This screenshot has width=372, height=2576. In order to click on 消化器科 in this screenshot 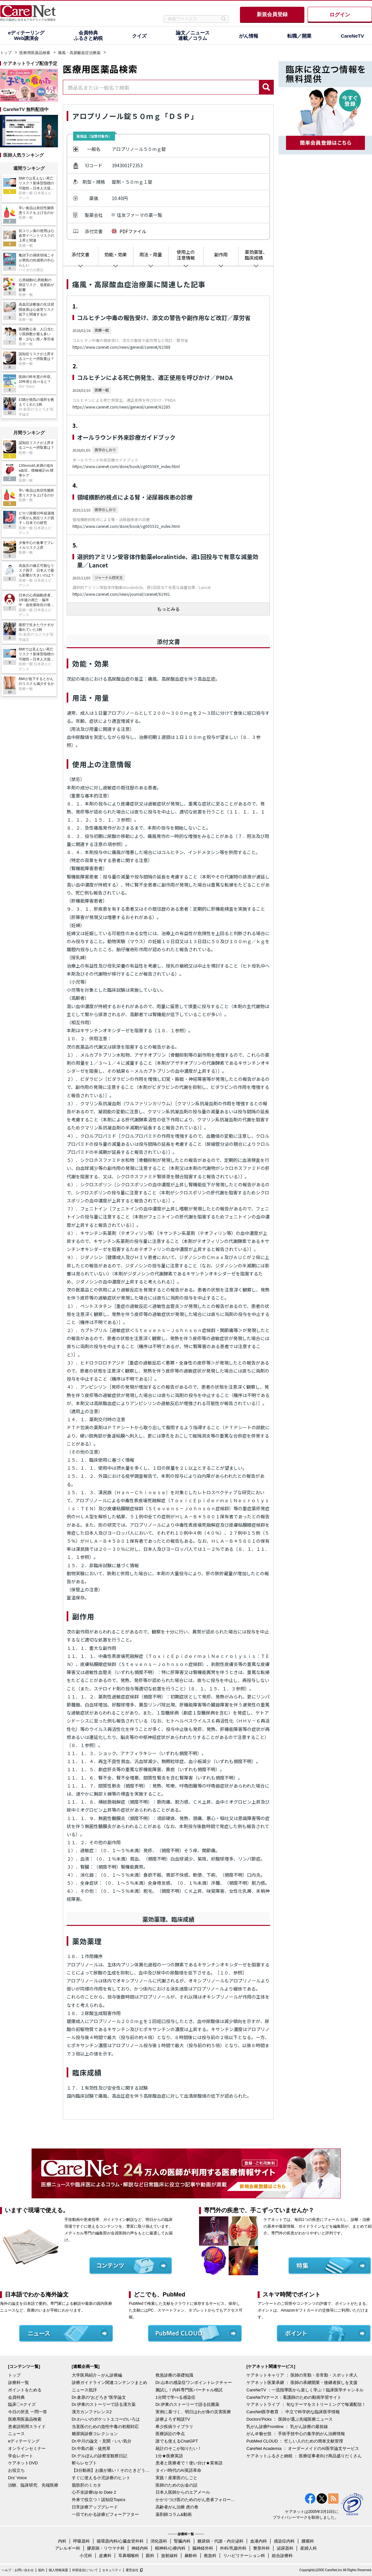, I will do `click(158, 2541)`.